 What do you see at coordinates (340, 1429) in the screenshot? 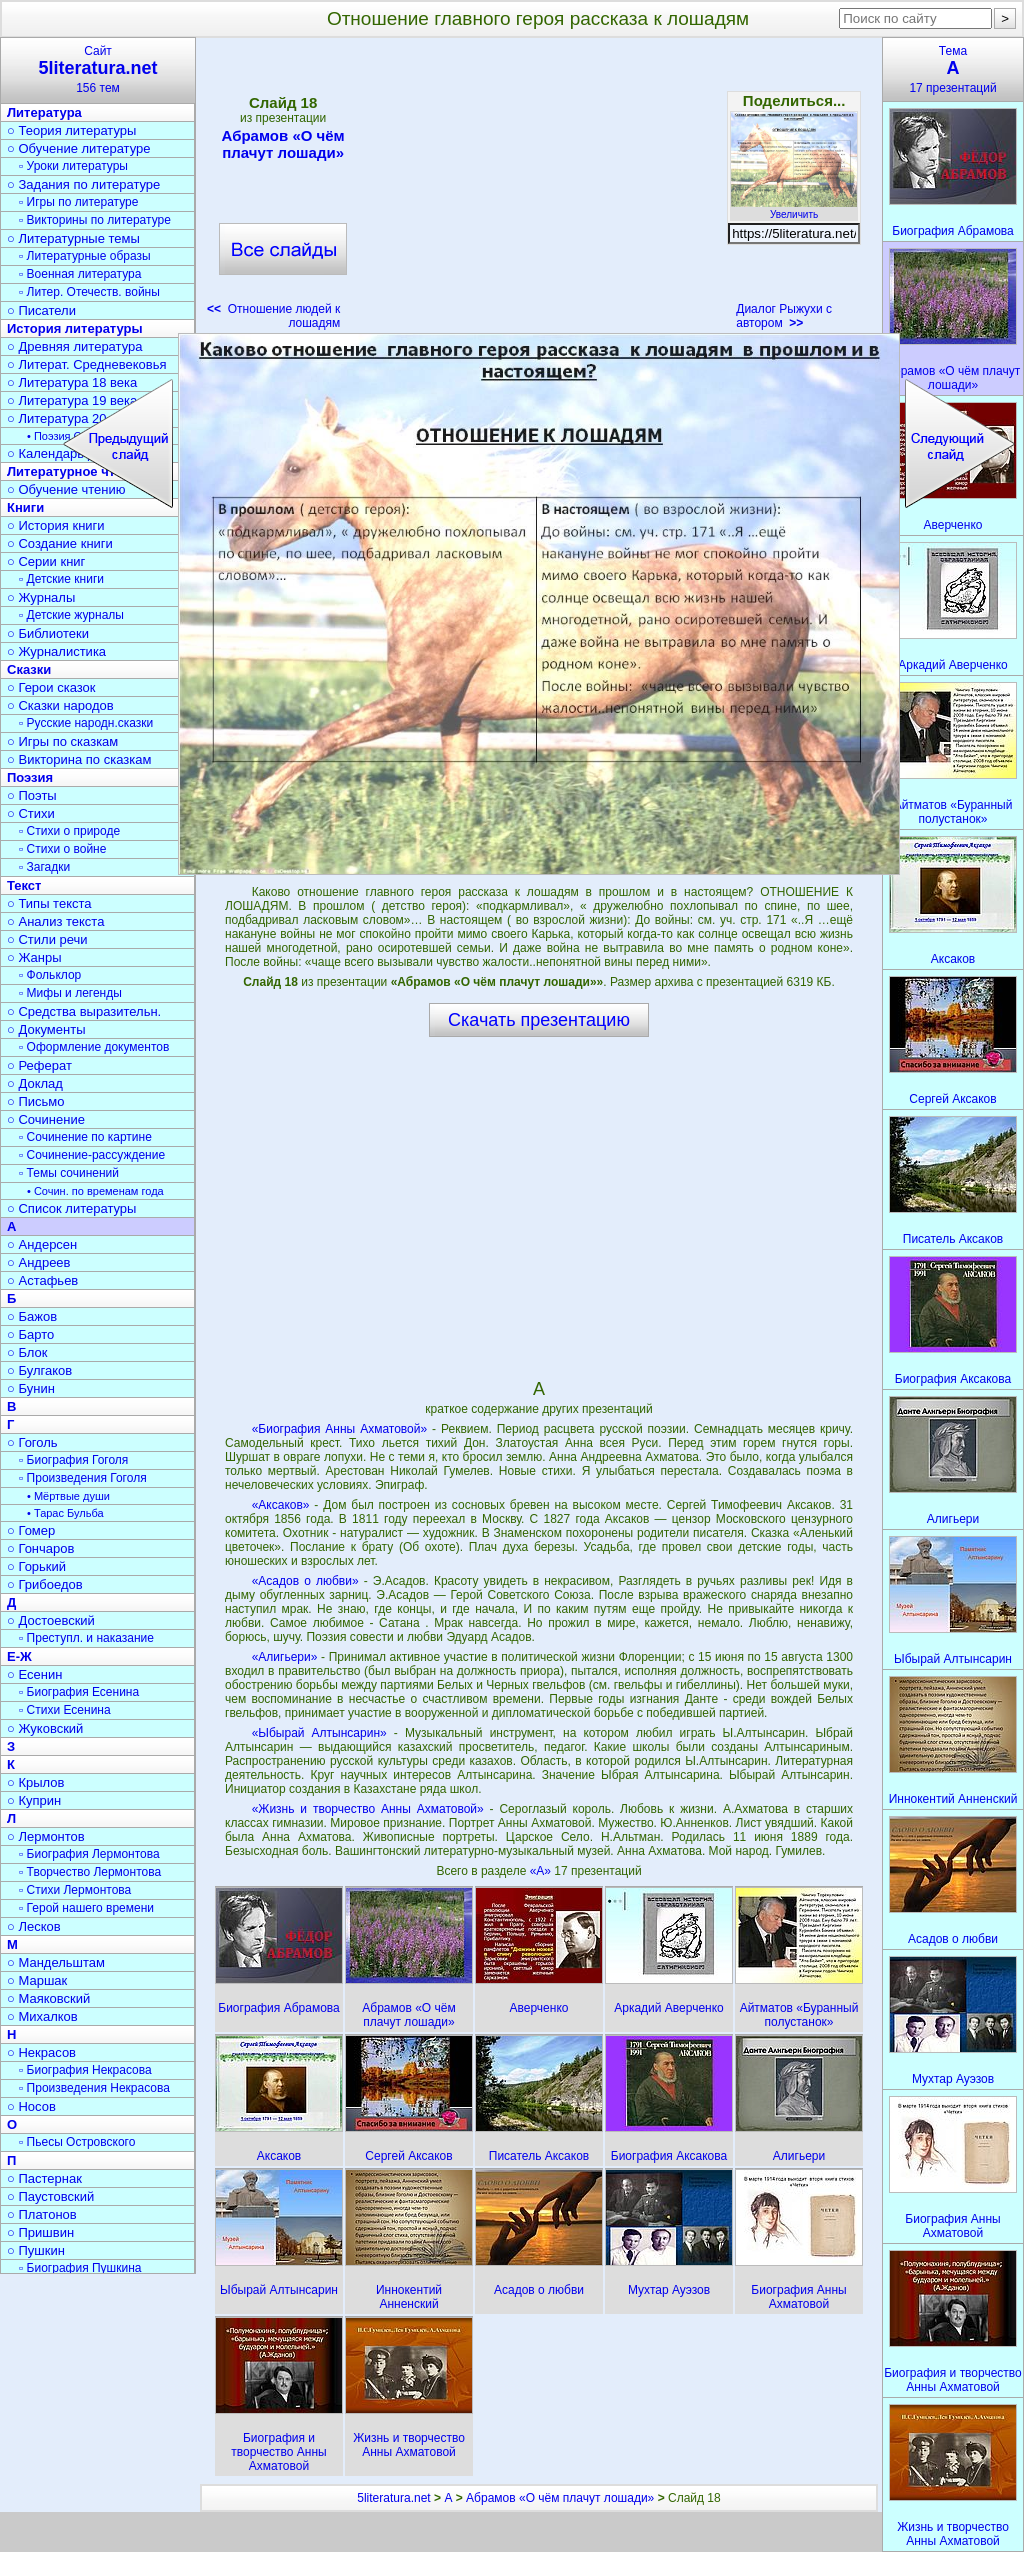
I see `«Биография Анны Ахматовой»` at bounding box center [340, 1429].